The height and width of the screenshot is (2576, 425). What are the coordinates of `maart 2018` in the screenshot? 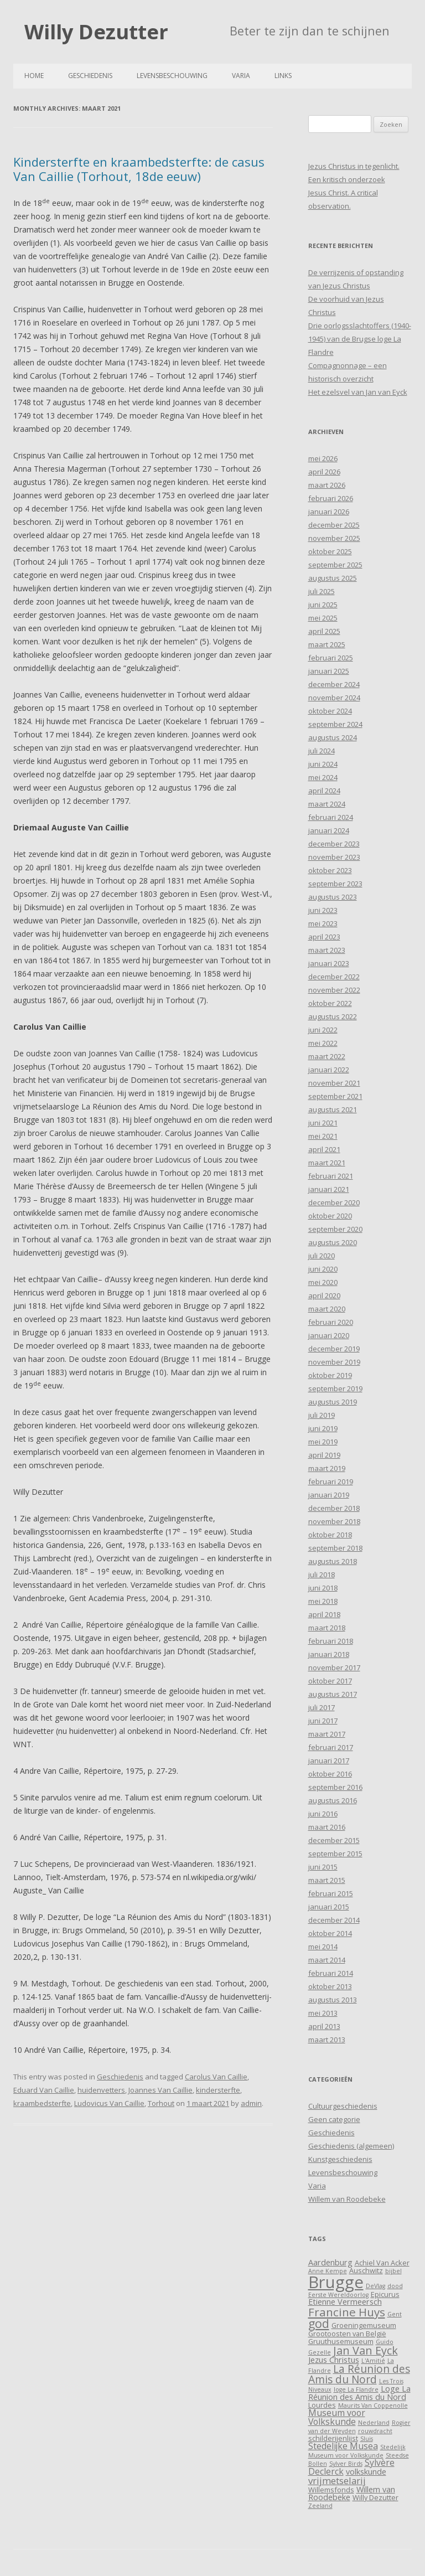 It's located at (326, 1628).